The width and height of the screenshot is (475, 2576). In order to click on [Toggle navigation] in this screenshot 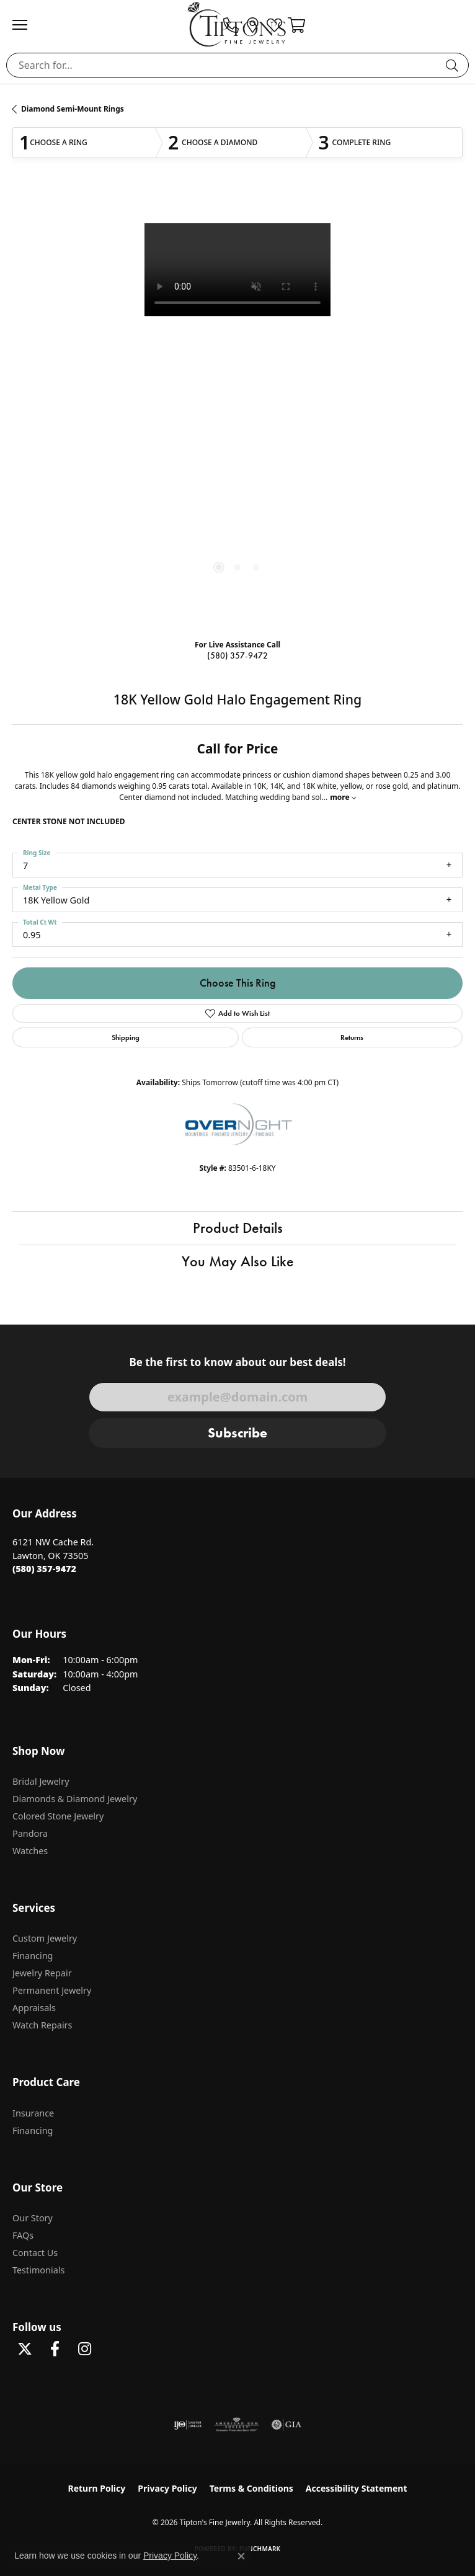, I will do `click(26, 25)`.